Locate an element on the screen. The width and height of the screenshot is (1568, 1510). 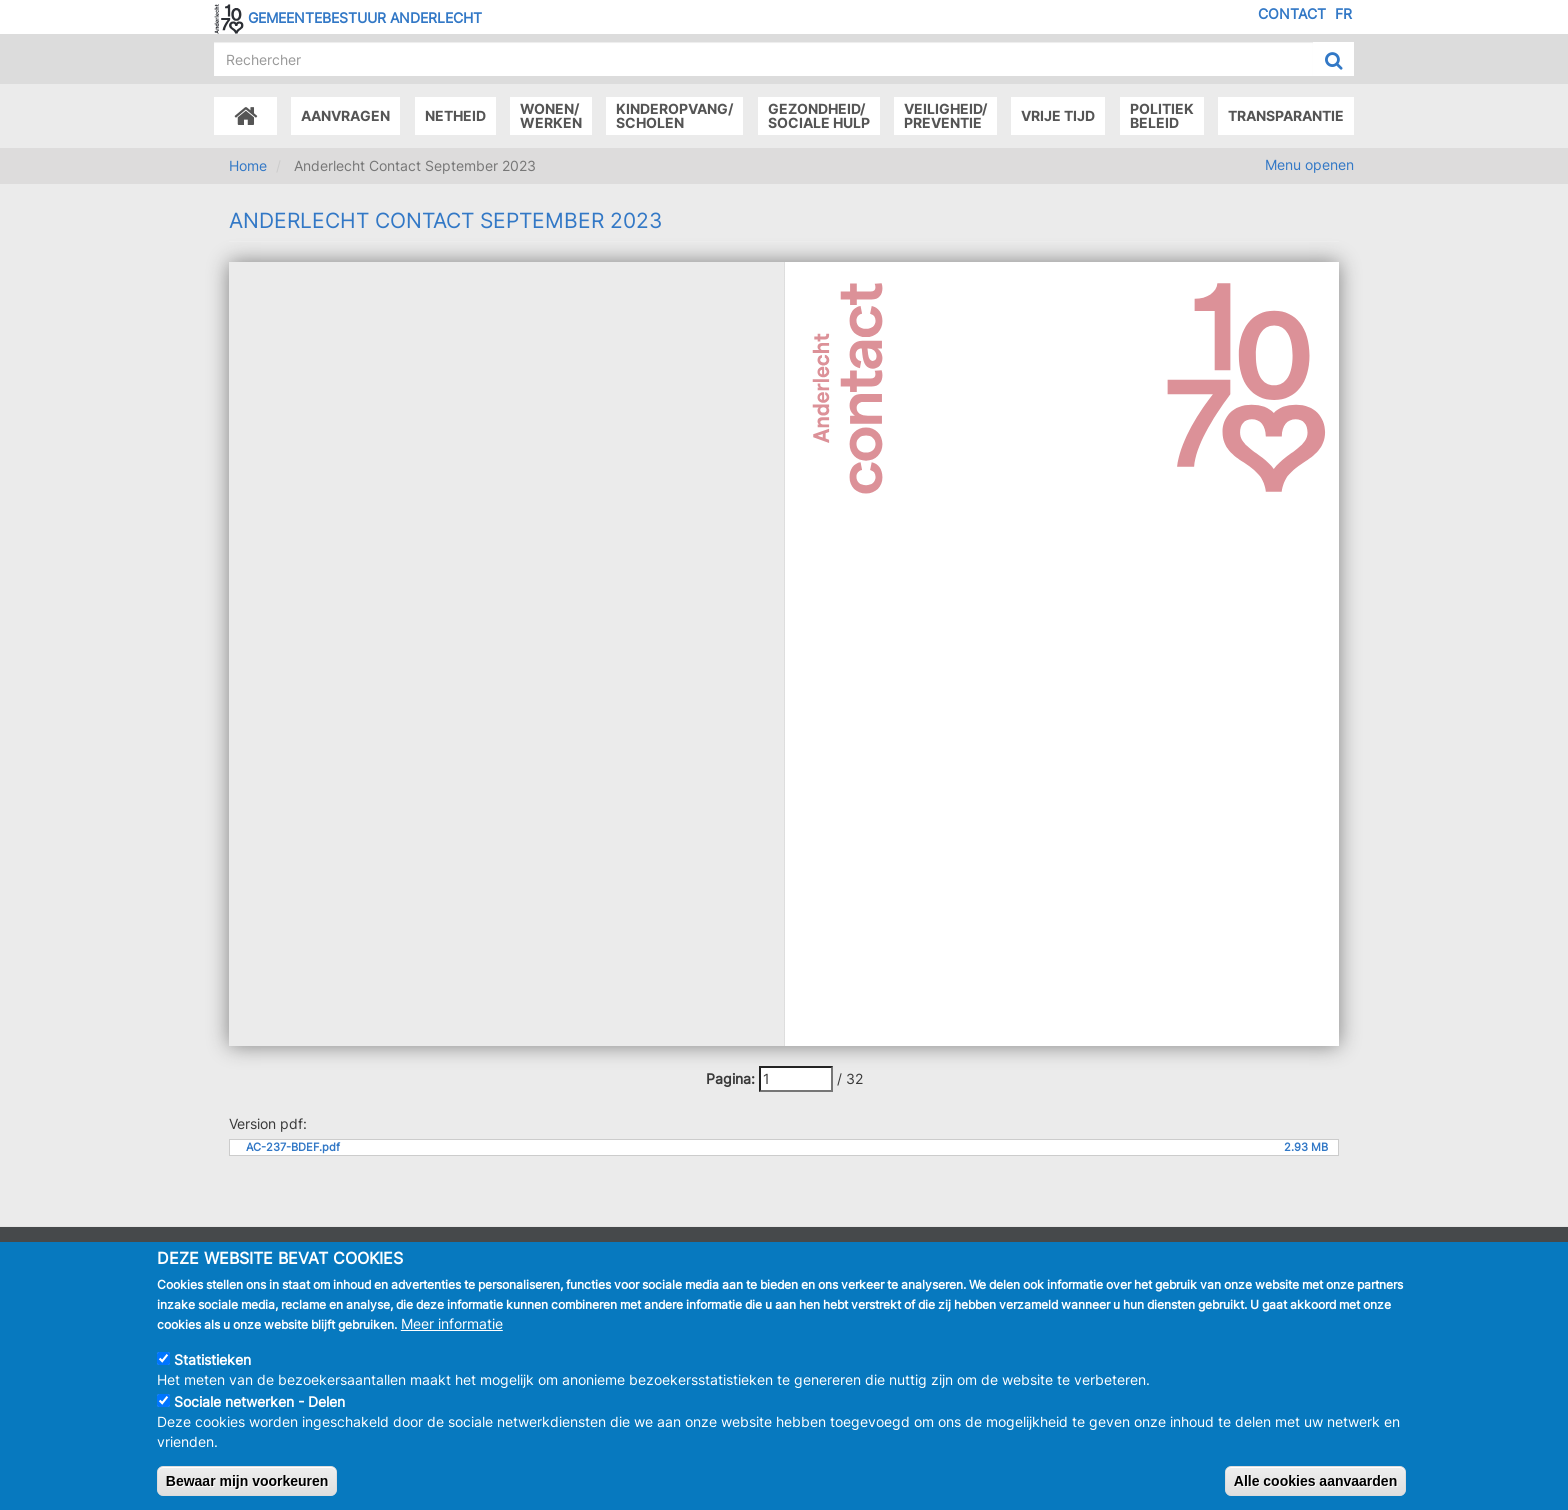
Wonen/Werken is located at coordinates (551, 115).